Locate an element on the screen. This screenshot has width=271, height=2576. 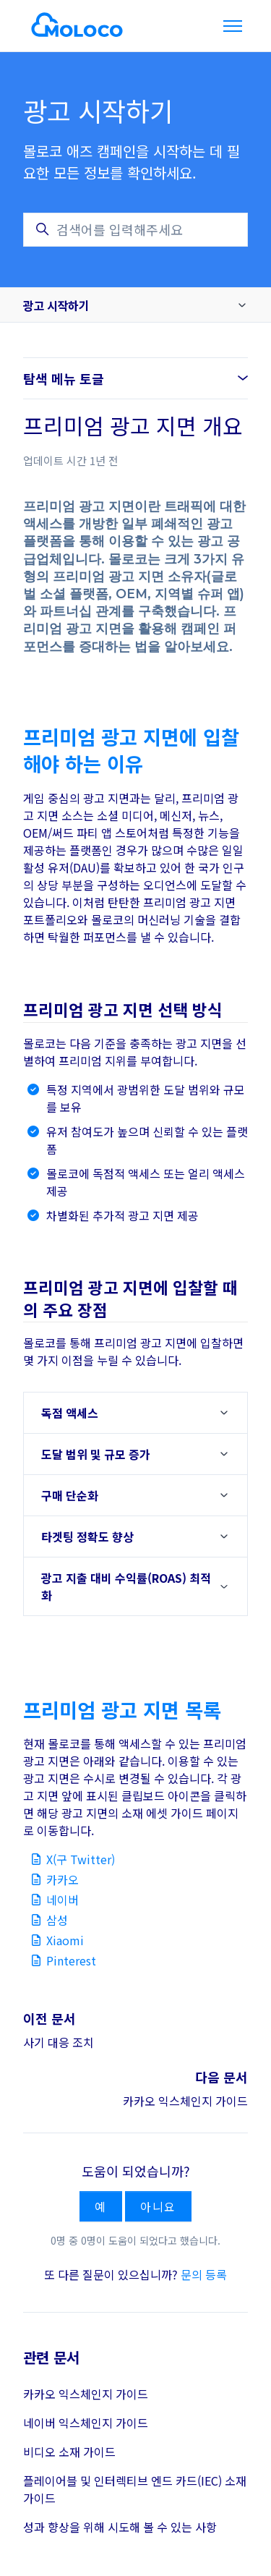
플레이어블 및 인터렉티브 엔드 카드(IEC) 소재 가이드 is located at coordinates (134, 2489).